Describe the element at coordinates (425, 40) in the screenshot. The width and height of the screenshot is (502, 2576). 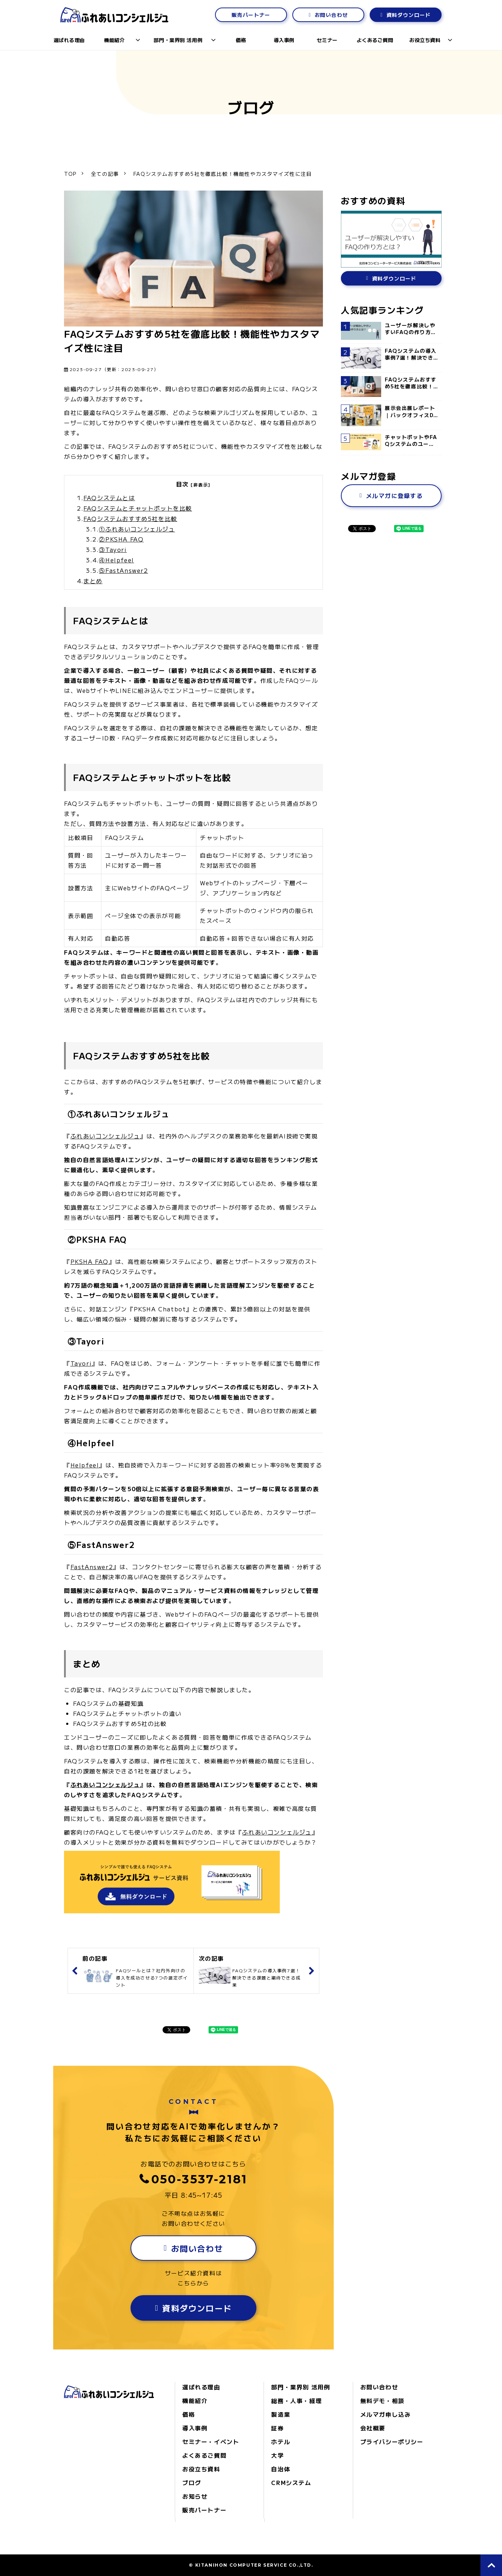
I see `お役立ち資料` at that location.